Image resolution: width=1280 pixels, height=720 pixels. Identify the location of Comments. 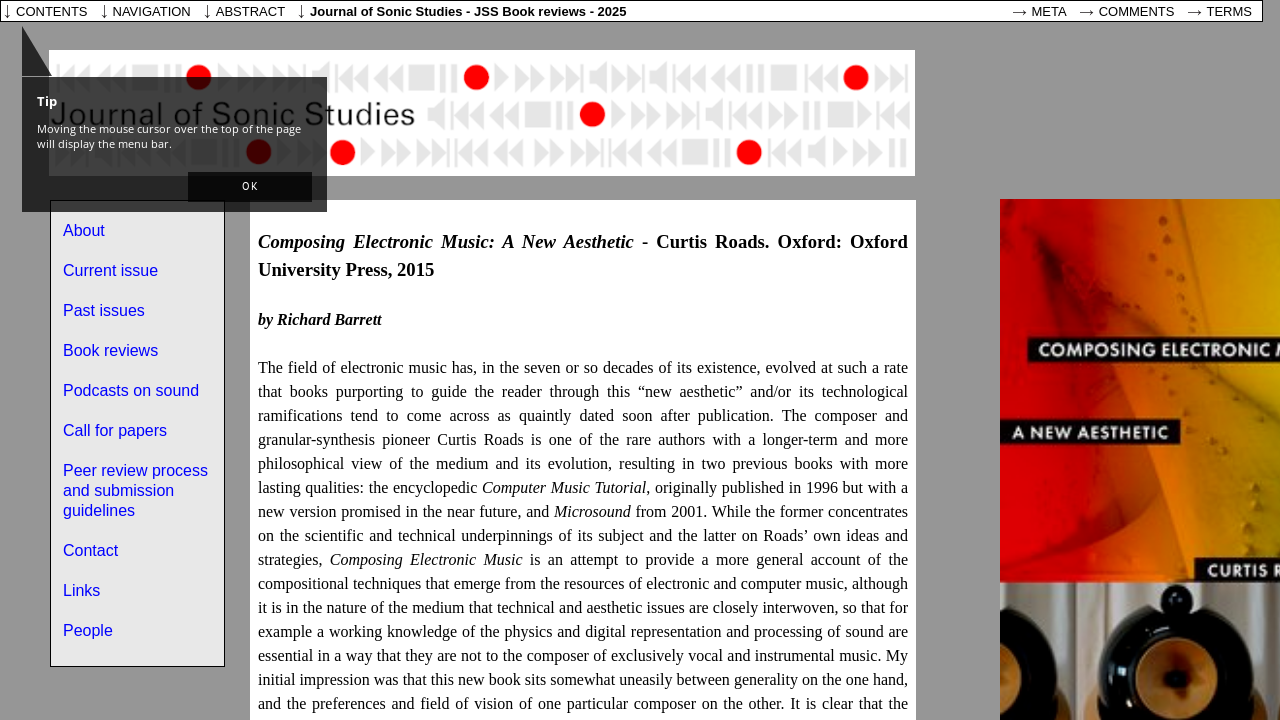
(1137, 11).